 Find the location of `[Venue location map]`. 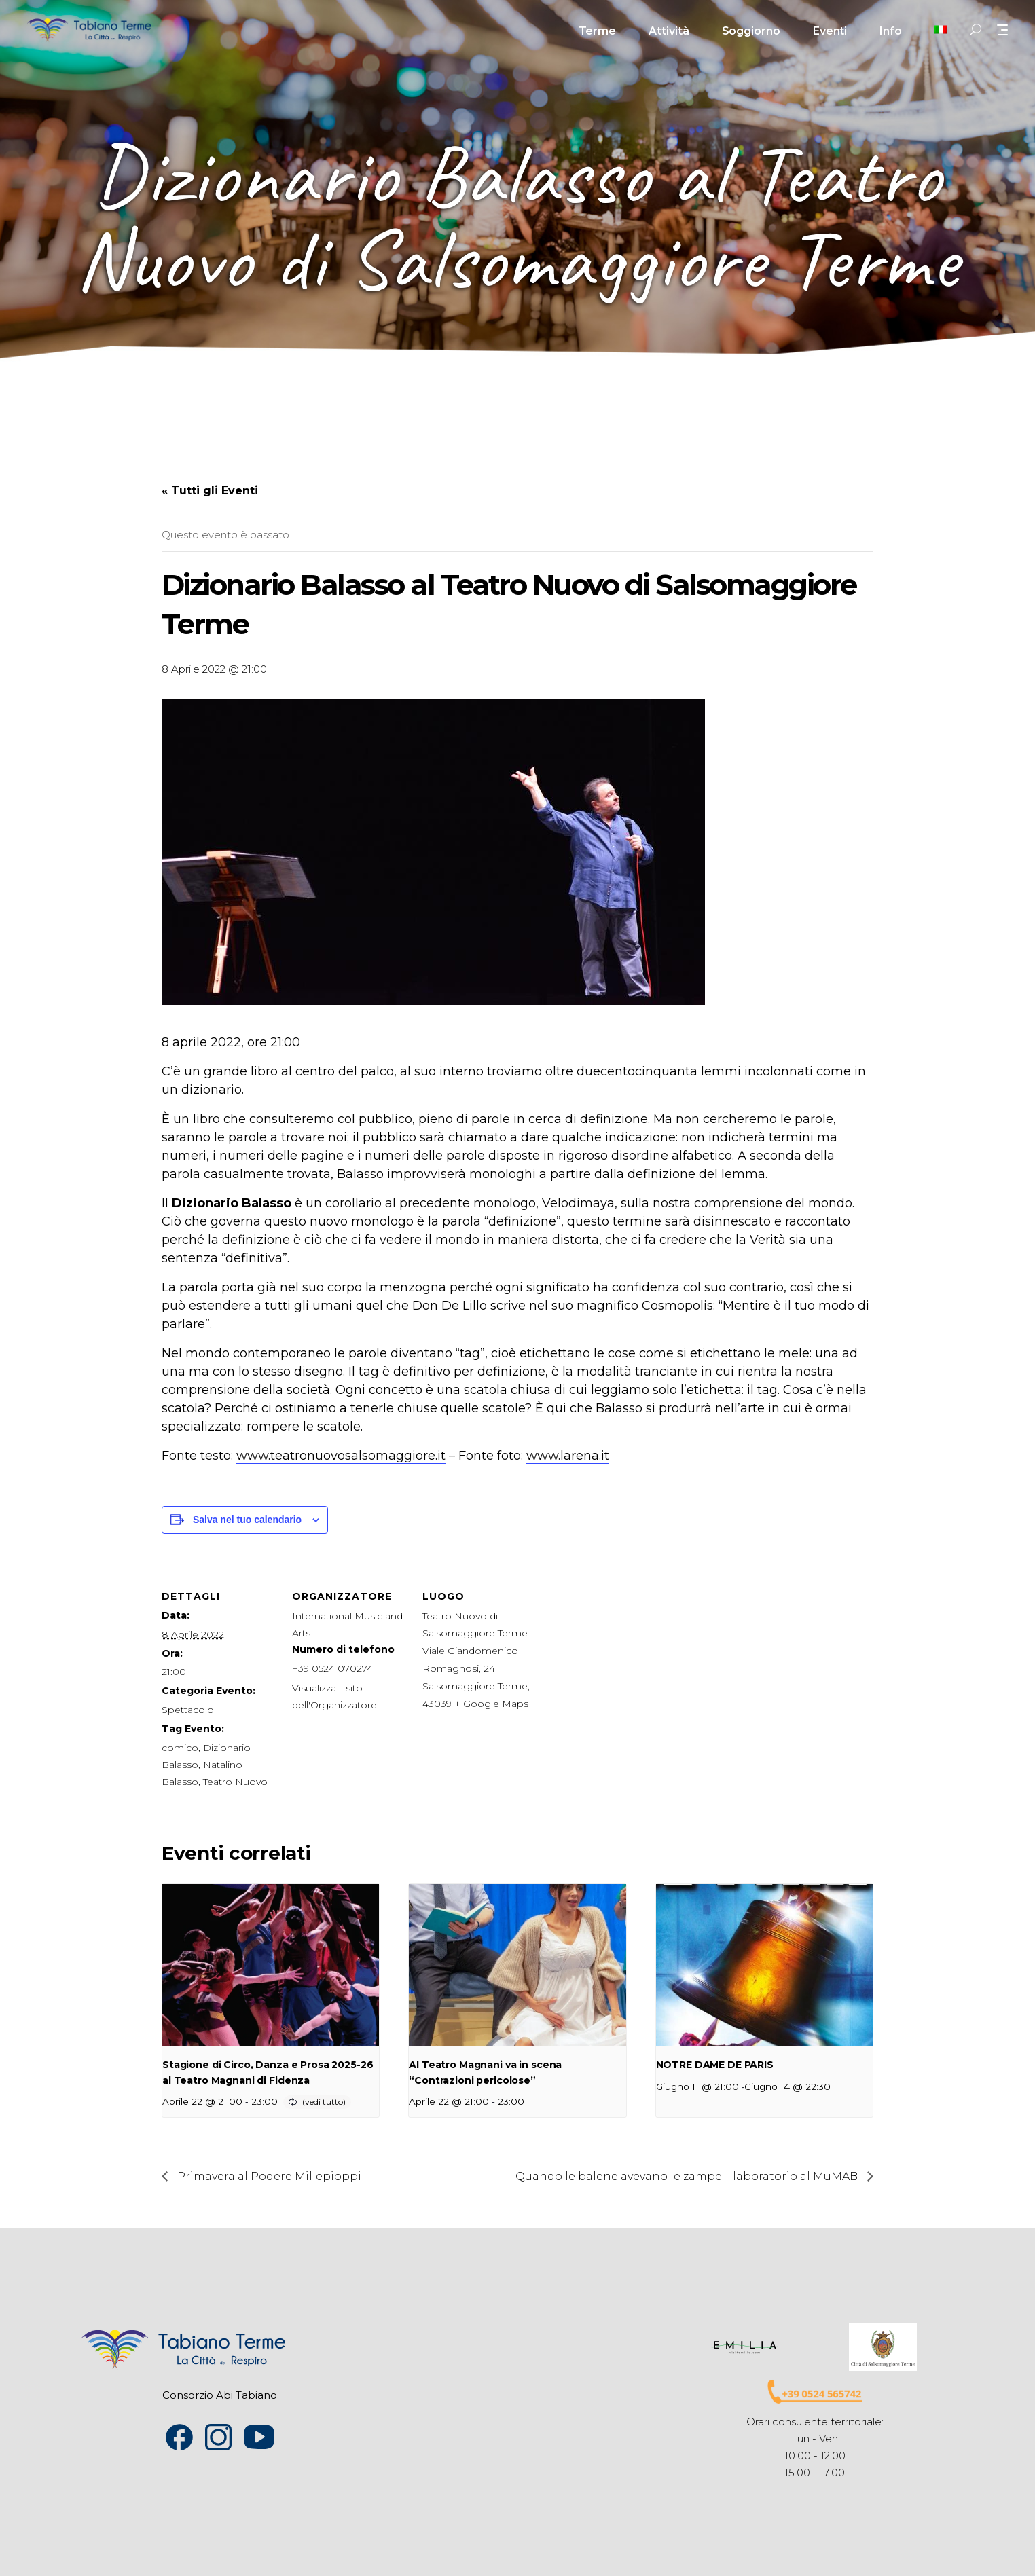

[Venue location map] is located at coordinates (624, 1649).